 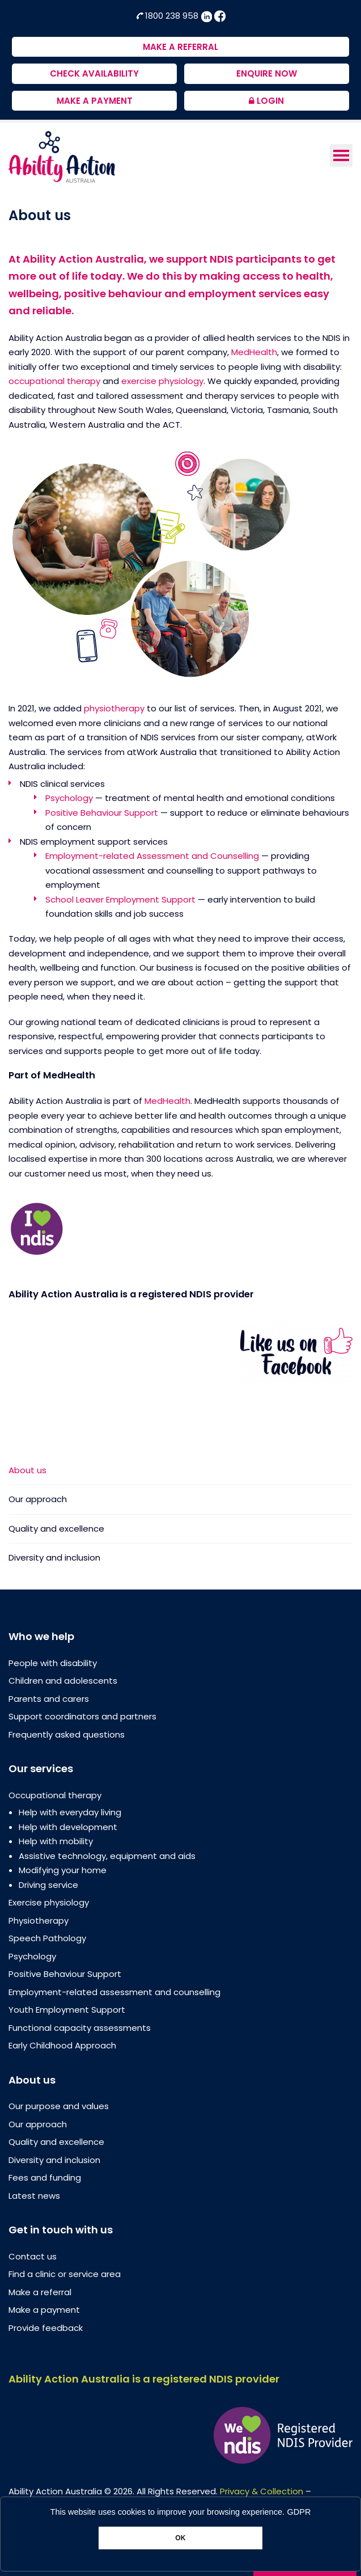 I want to click on Functional capacity assessments, so click(x=80, y=2028).